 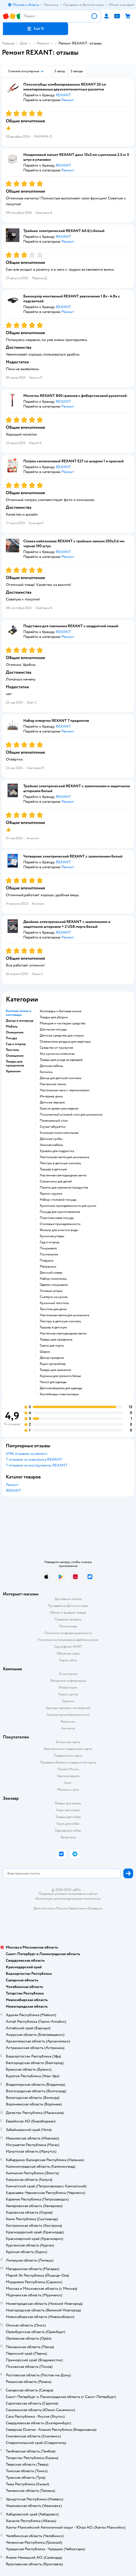 What do you see at coordinates (53, 1029) in the screenshot?
I see `для мытья посуды` at bounding box center [53, 1029].